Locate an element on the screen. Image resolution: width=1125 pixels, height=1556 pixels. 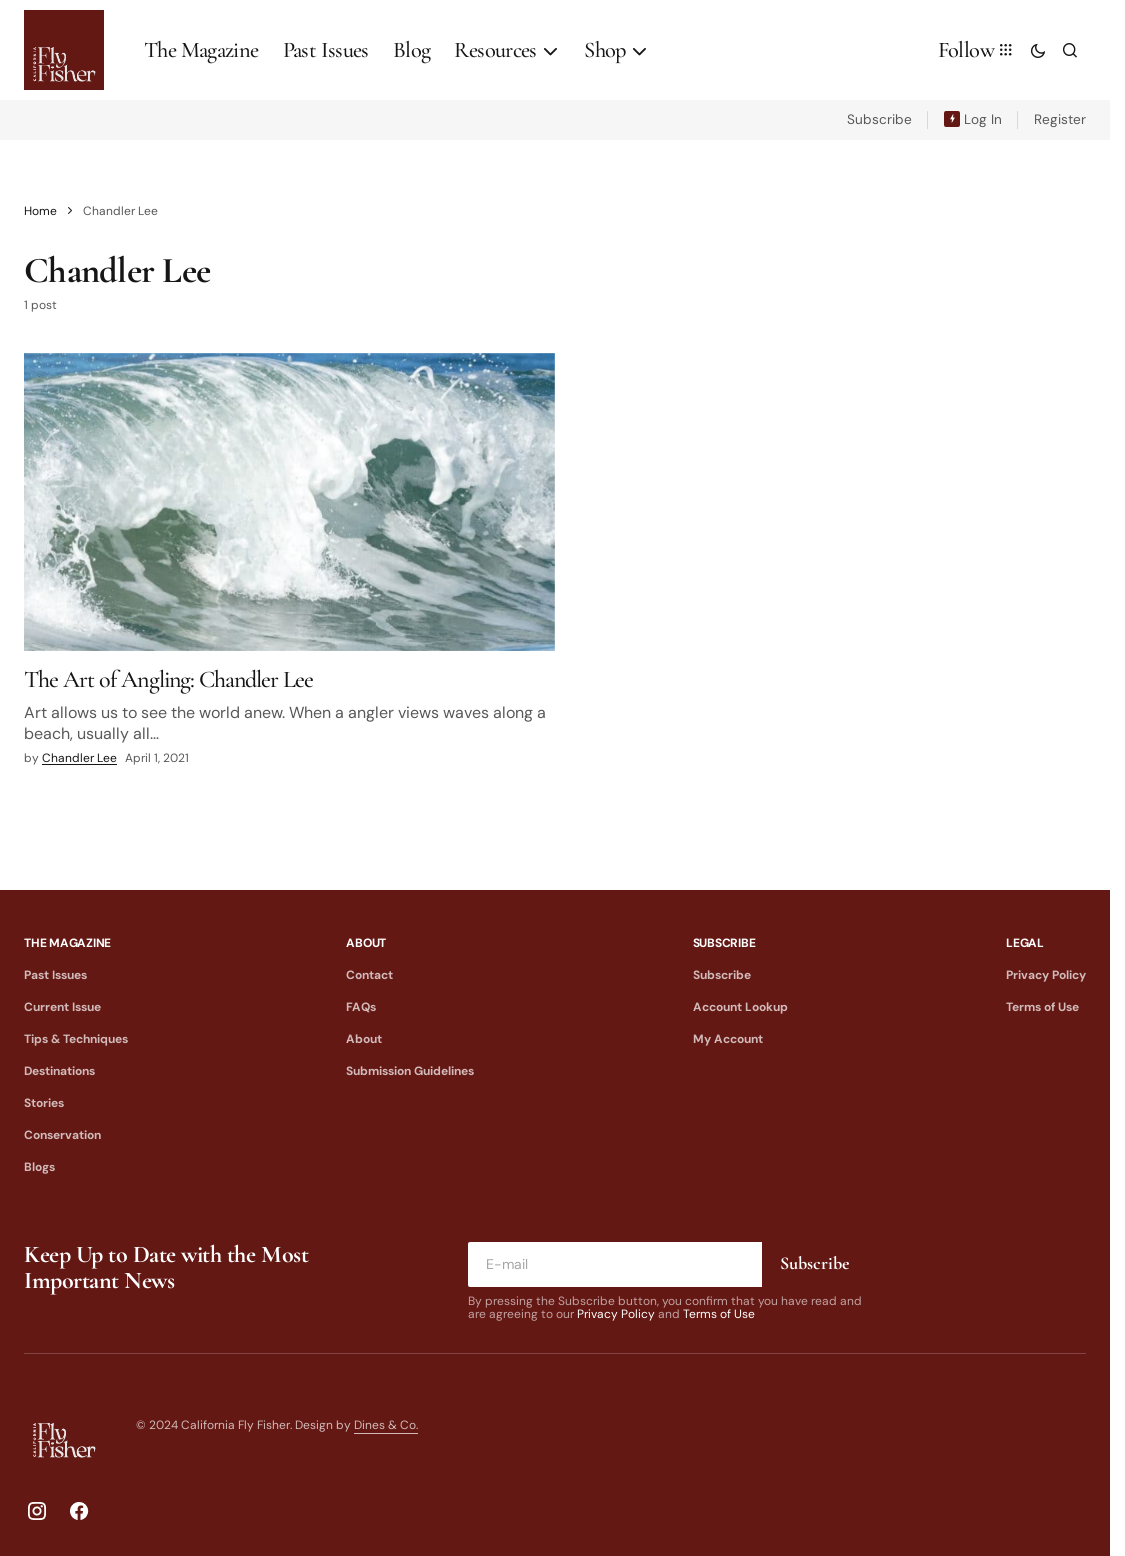
Past Issues is located at coordinates (55, 975).